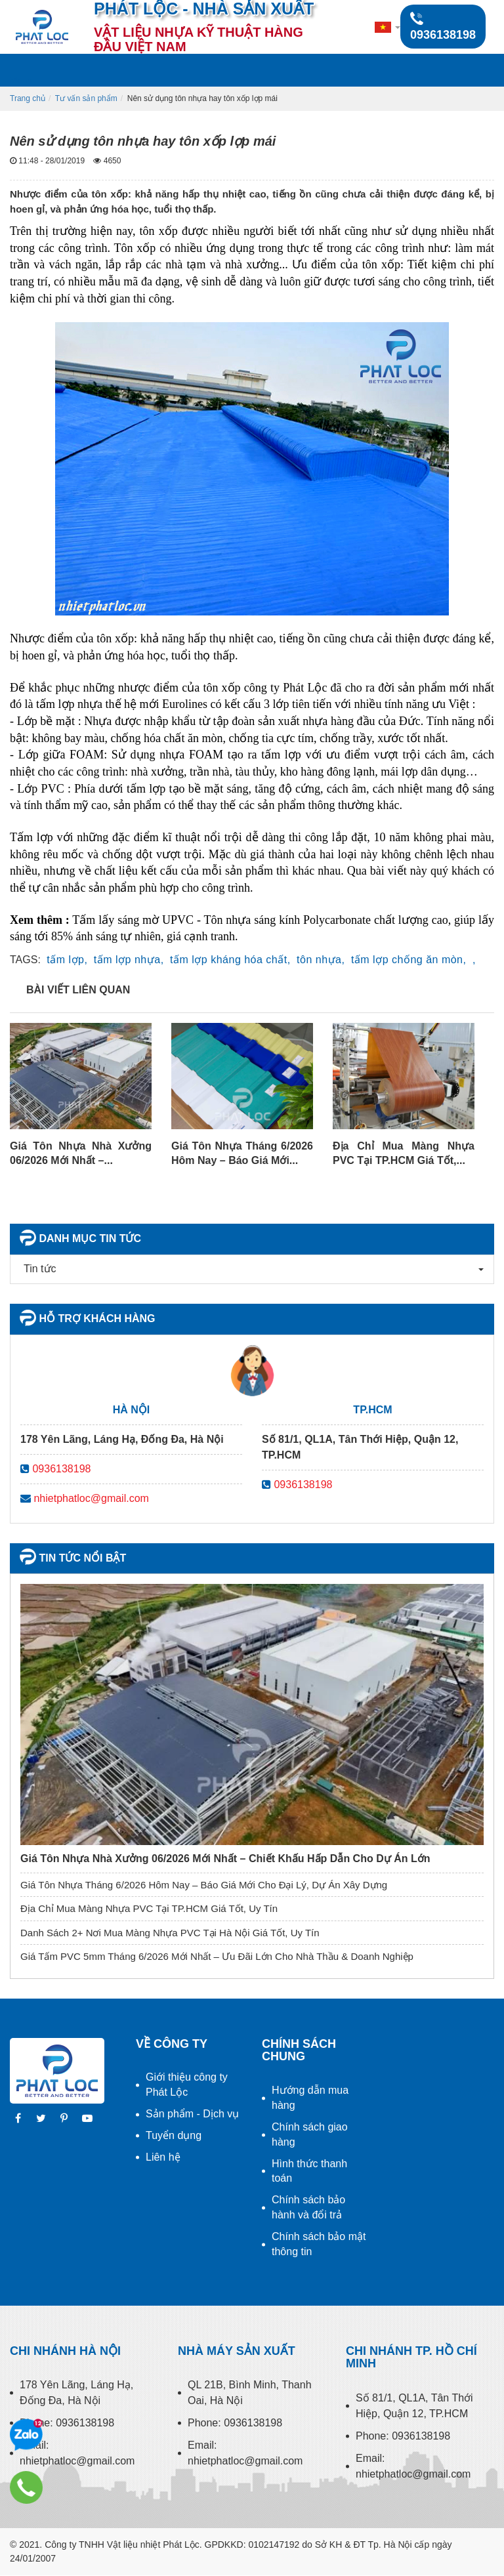 This screenshot has width=504, height=2576. I want to click on Hình thức thanh toán, so click(309, 2171).